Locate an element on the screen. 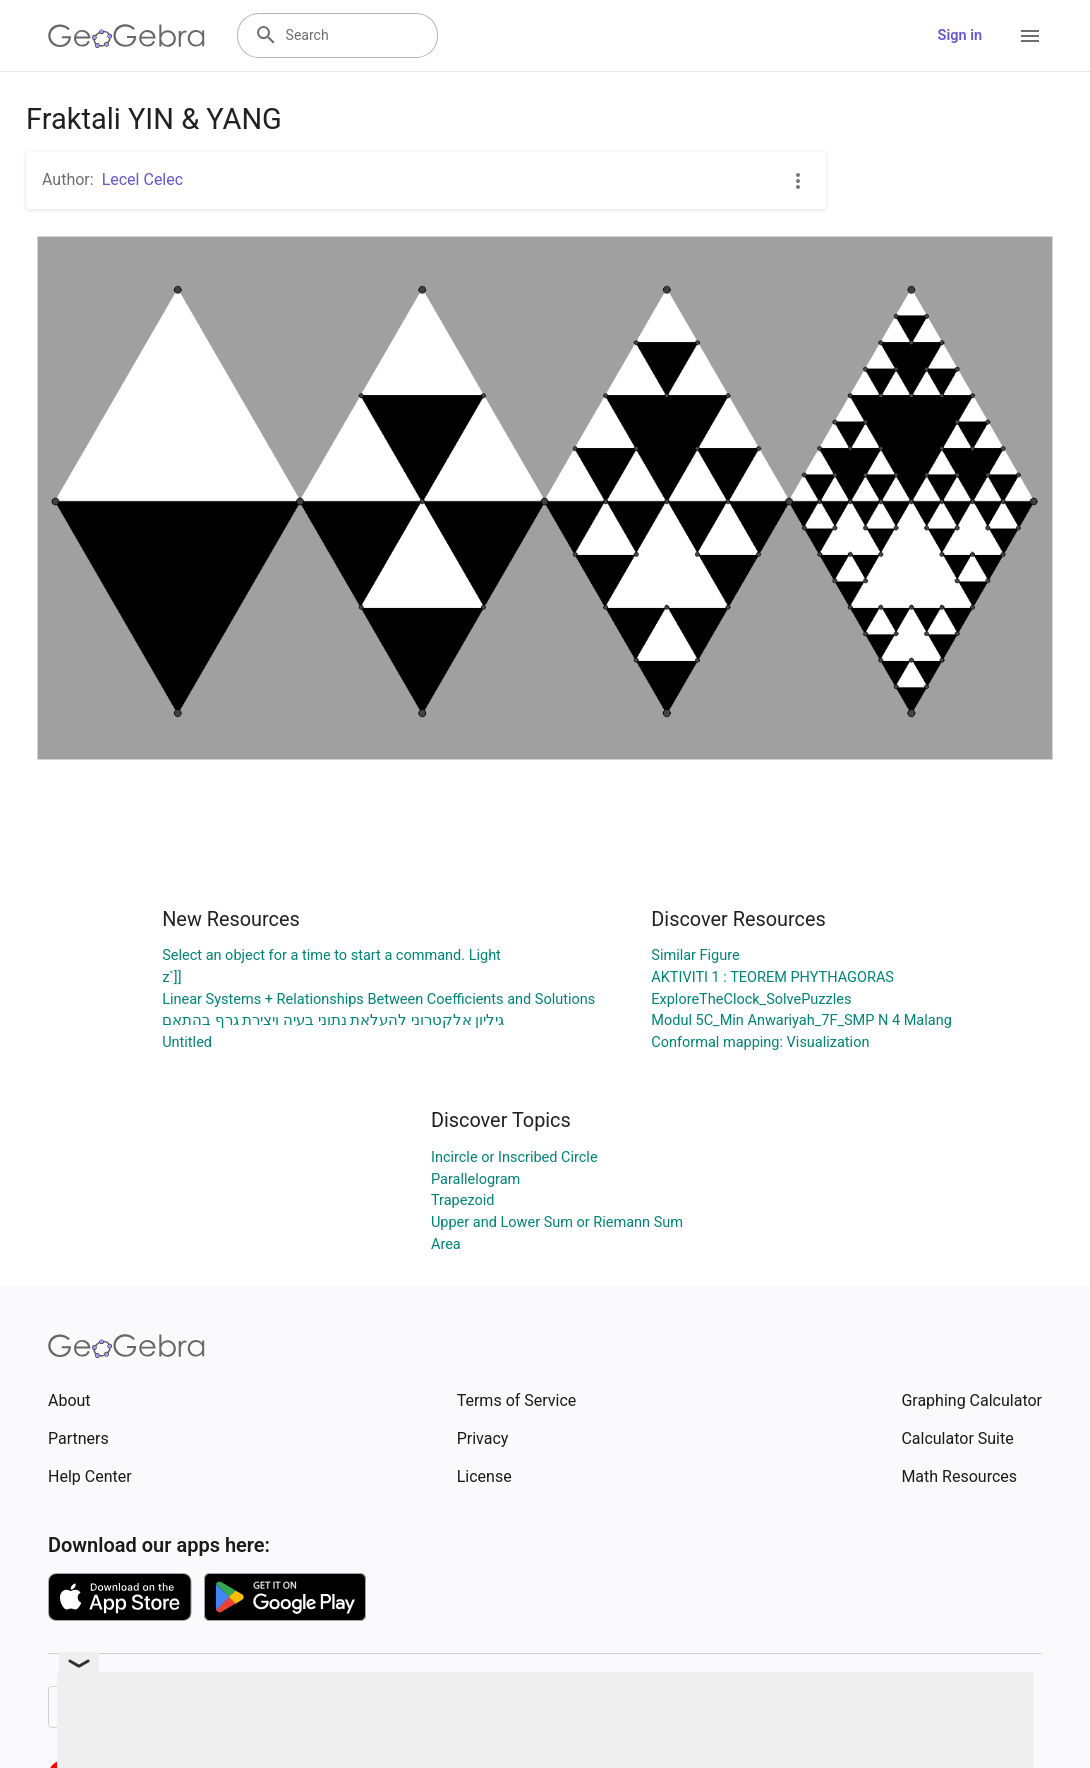  [Open Menu] is located at coordinates (1030, 36).